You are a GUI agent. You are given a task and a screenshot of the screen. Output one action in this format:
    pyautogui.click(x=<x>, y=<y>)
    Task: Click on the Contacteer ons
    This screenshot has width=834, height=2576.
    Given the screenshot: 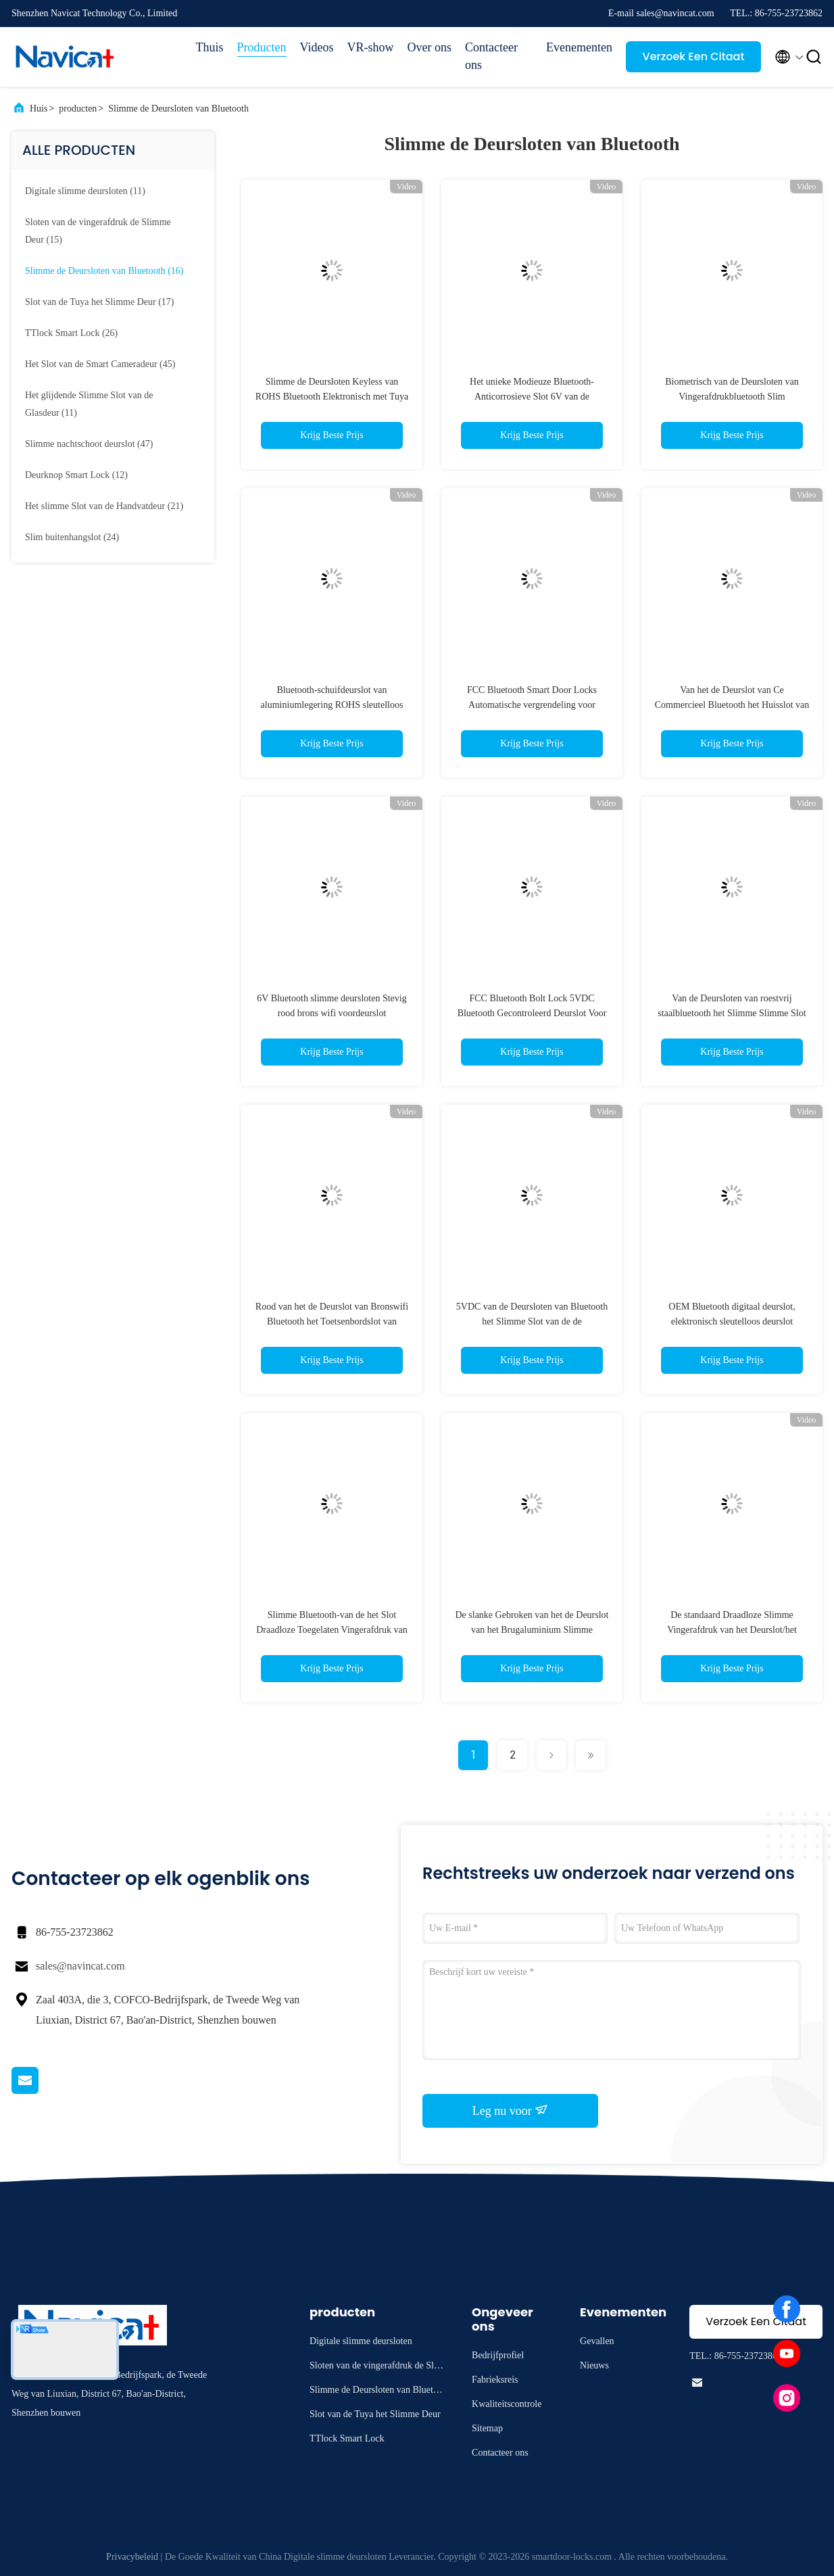 What is the action you would take?
    pyautogui.click(x=491, y=56)
    